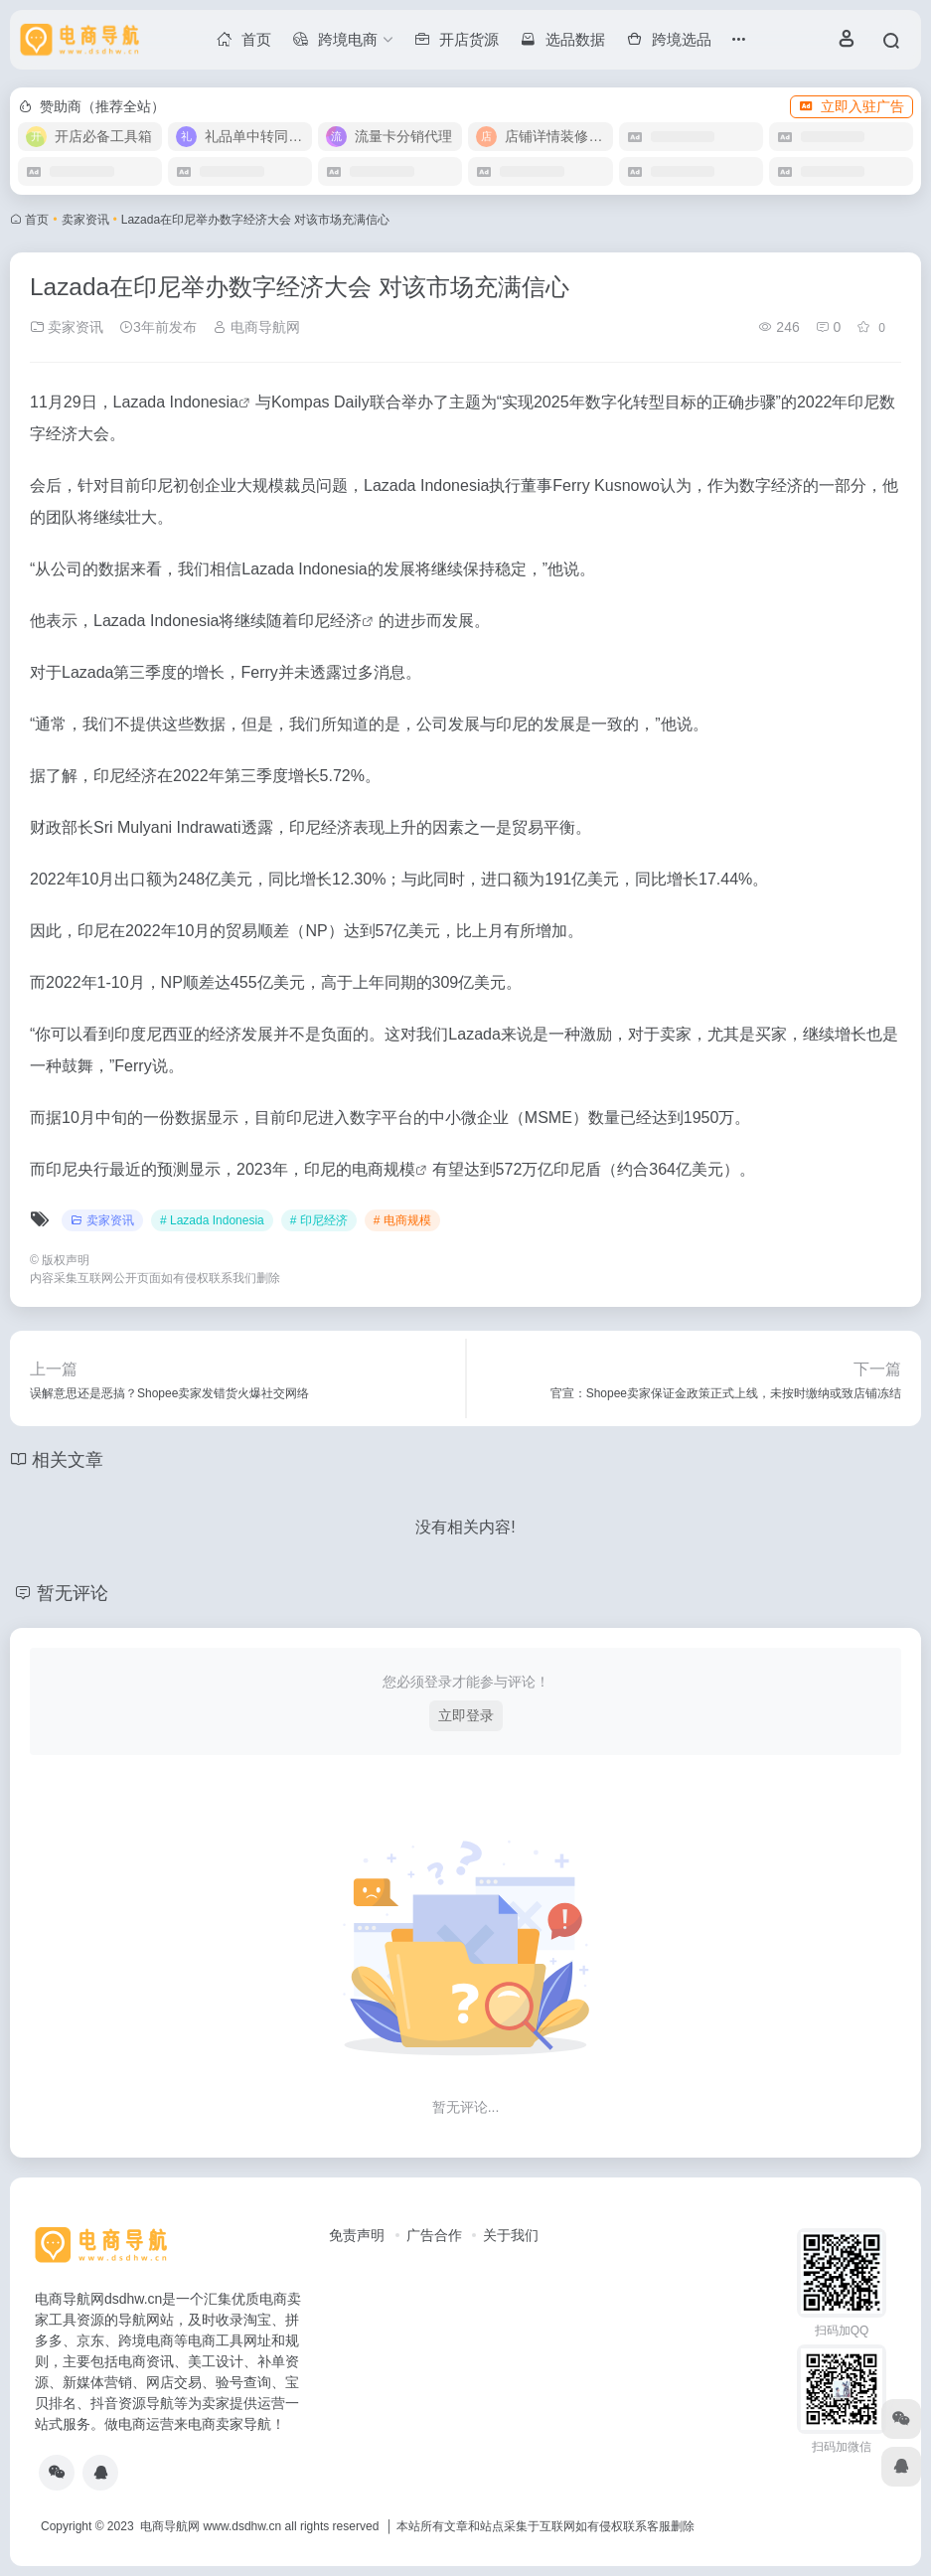 Image resolution: width=931 pixels, height=2576 pixels. I want to click on 印尼经济, so click(330, 620).